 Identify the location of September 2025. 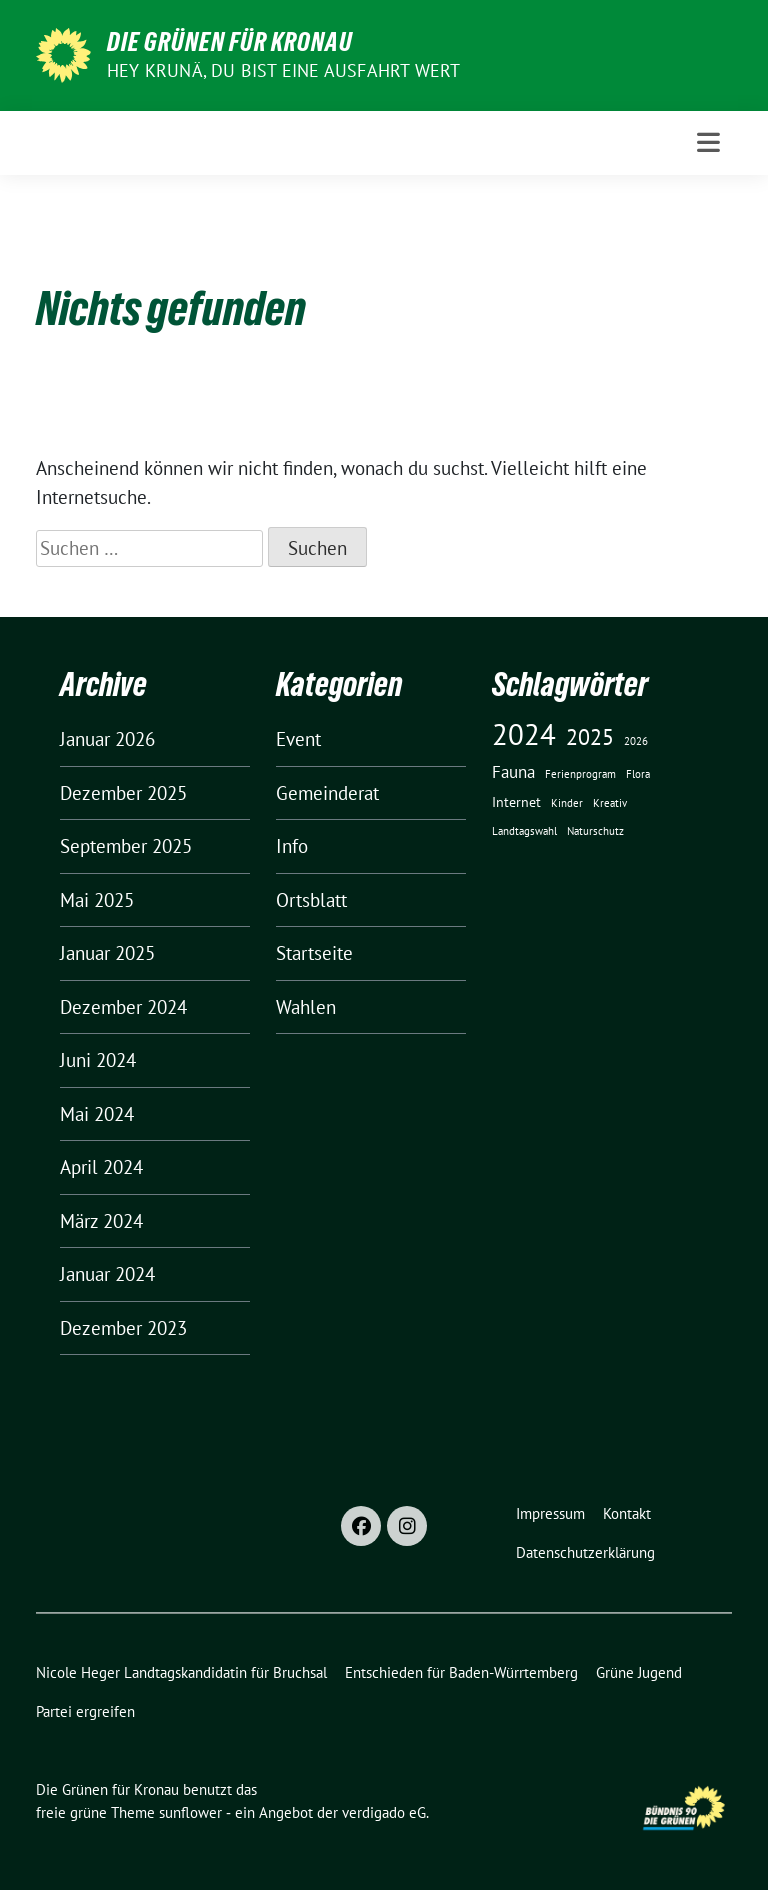
(126, 846).